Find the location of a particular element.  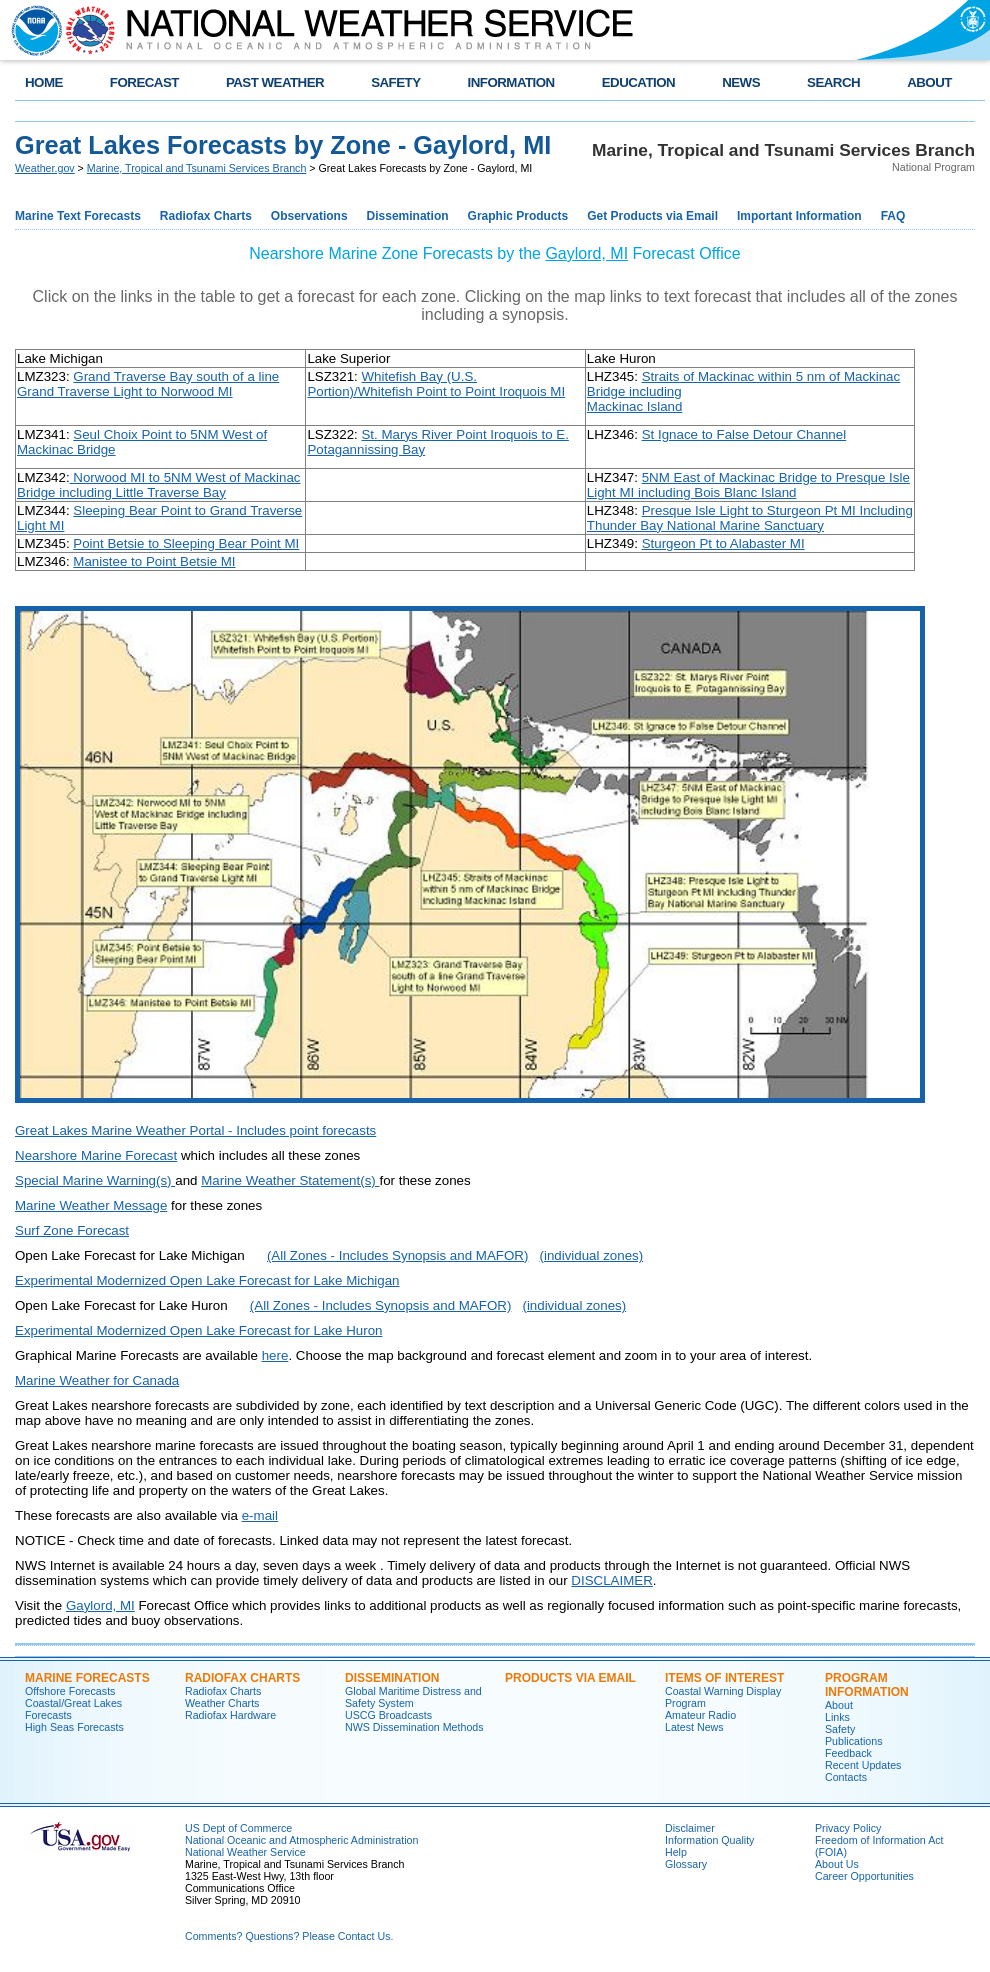

About Us is located at coordinates (837, 1864).